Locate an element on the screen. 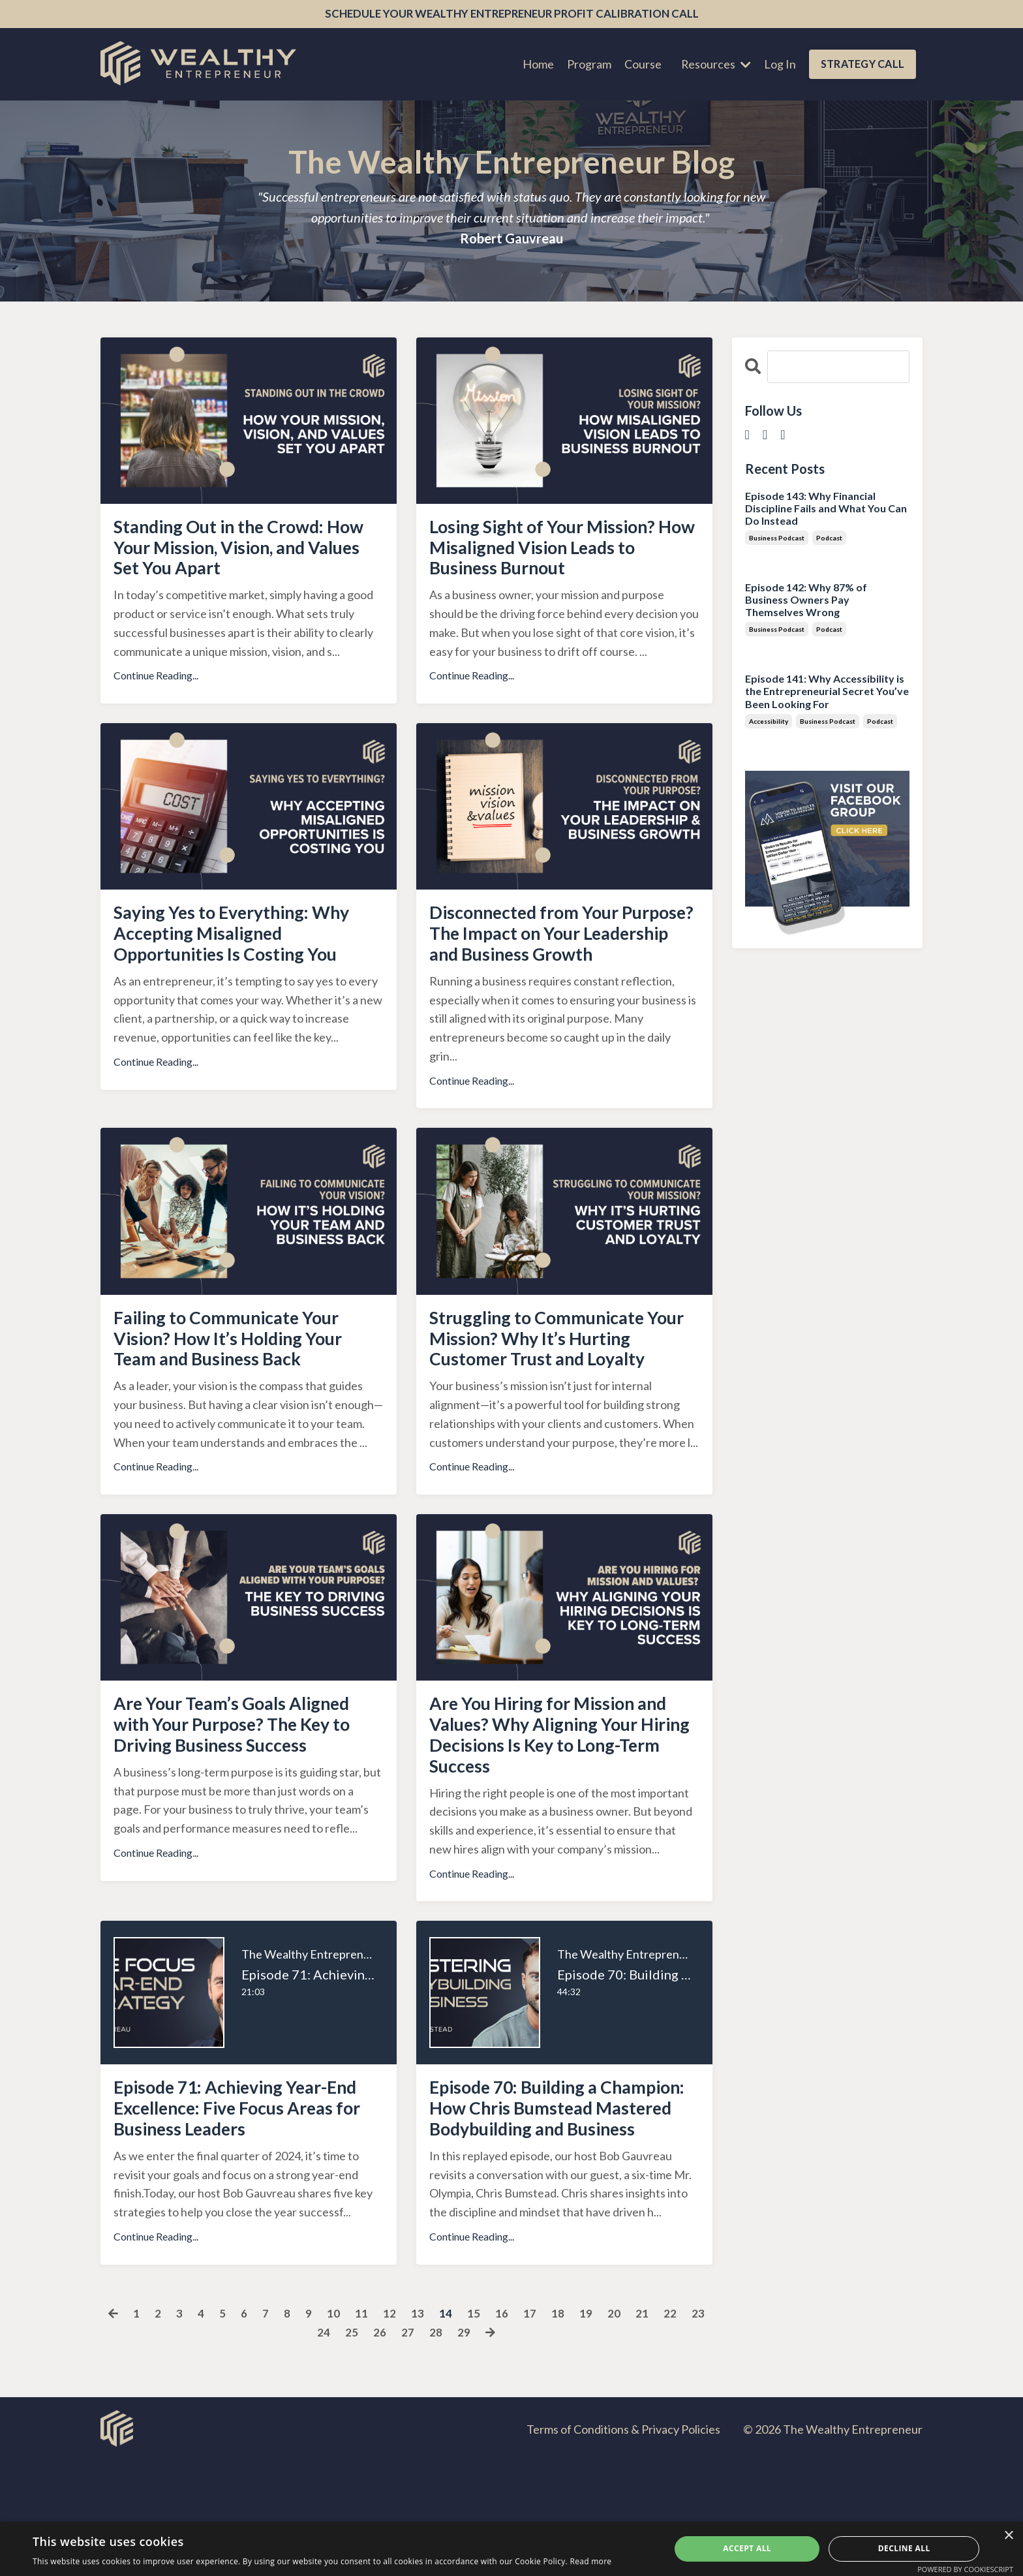  28 is located at coordinates (435, 2446).